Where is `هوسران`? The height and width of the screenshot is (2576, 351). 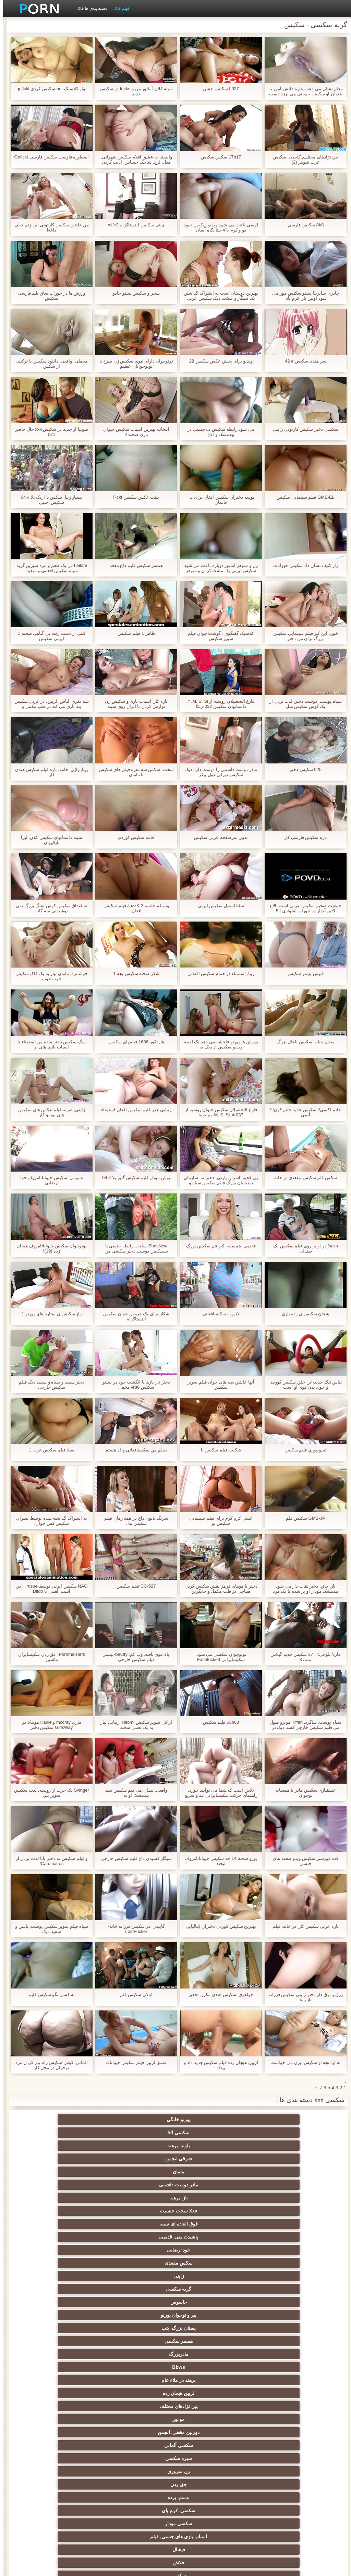
هوسران is located at coordinates (142, 2328).